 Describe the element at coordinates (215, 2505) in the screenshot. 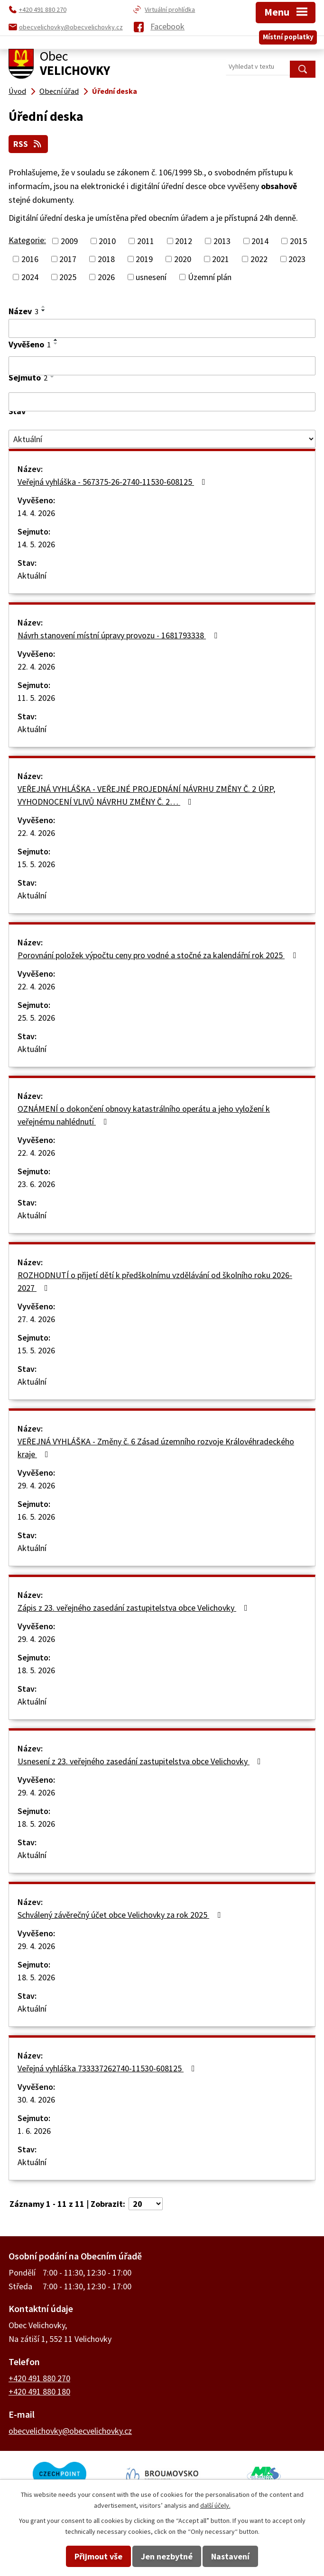

I see `další účely.` at that location.